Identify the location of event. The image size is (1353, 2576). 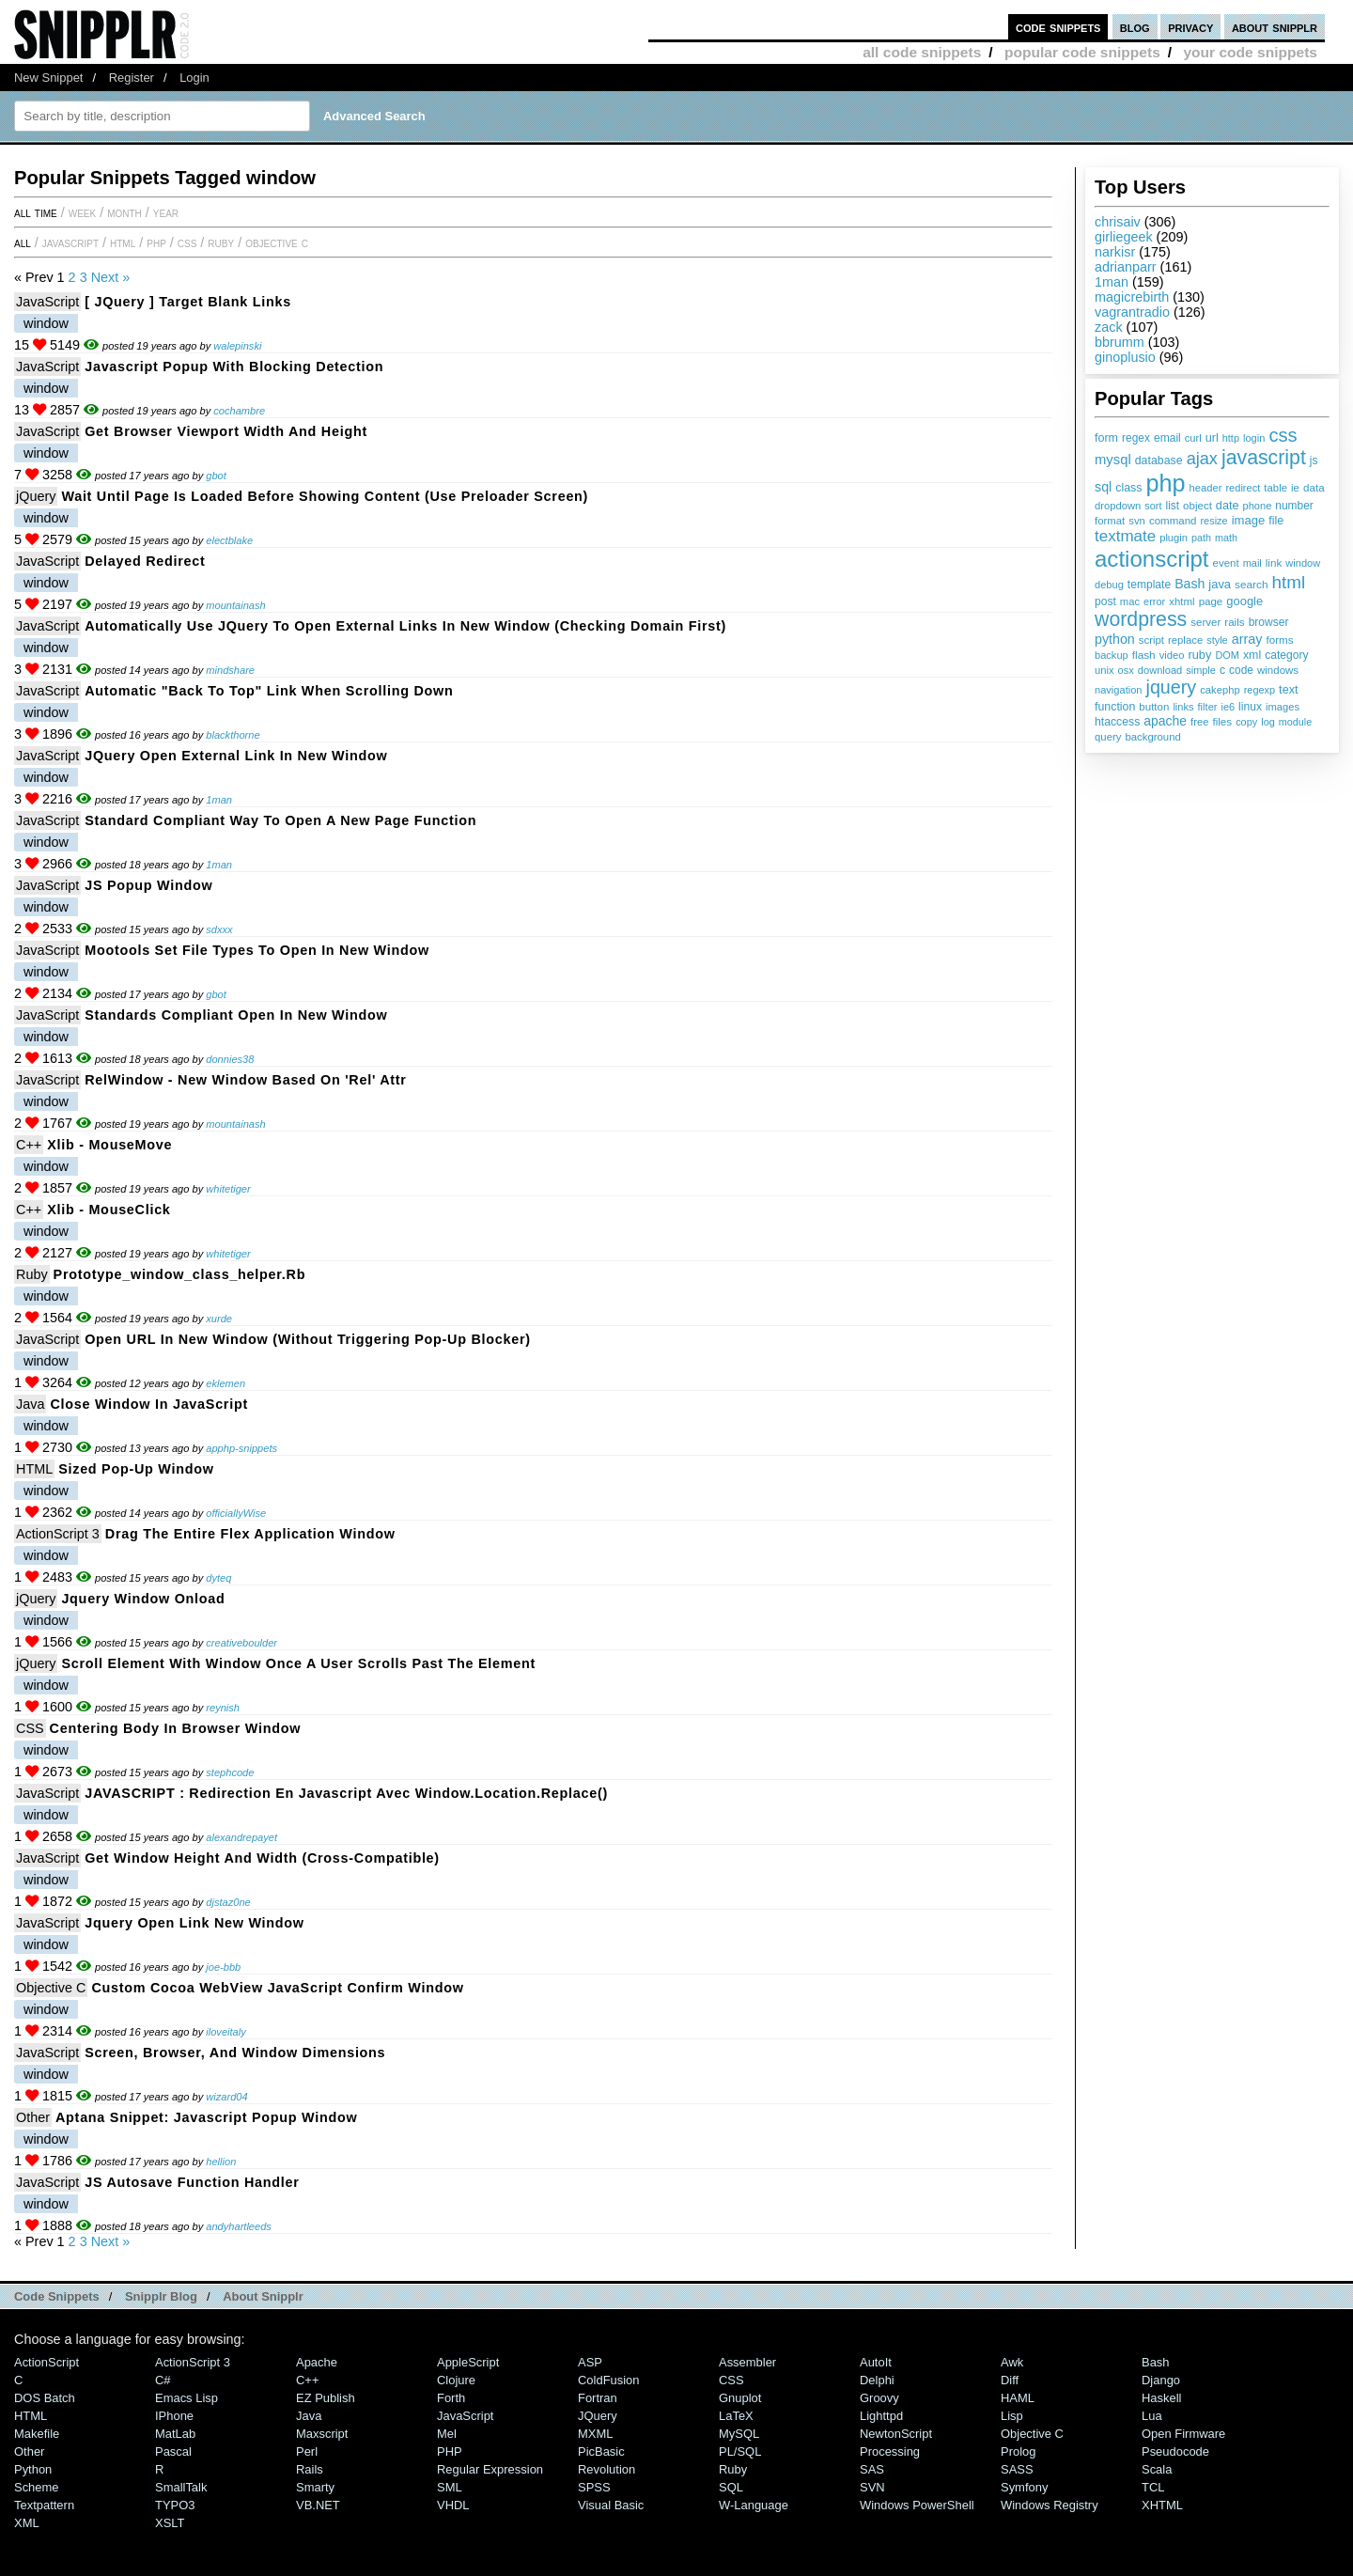
(1226, 563).